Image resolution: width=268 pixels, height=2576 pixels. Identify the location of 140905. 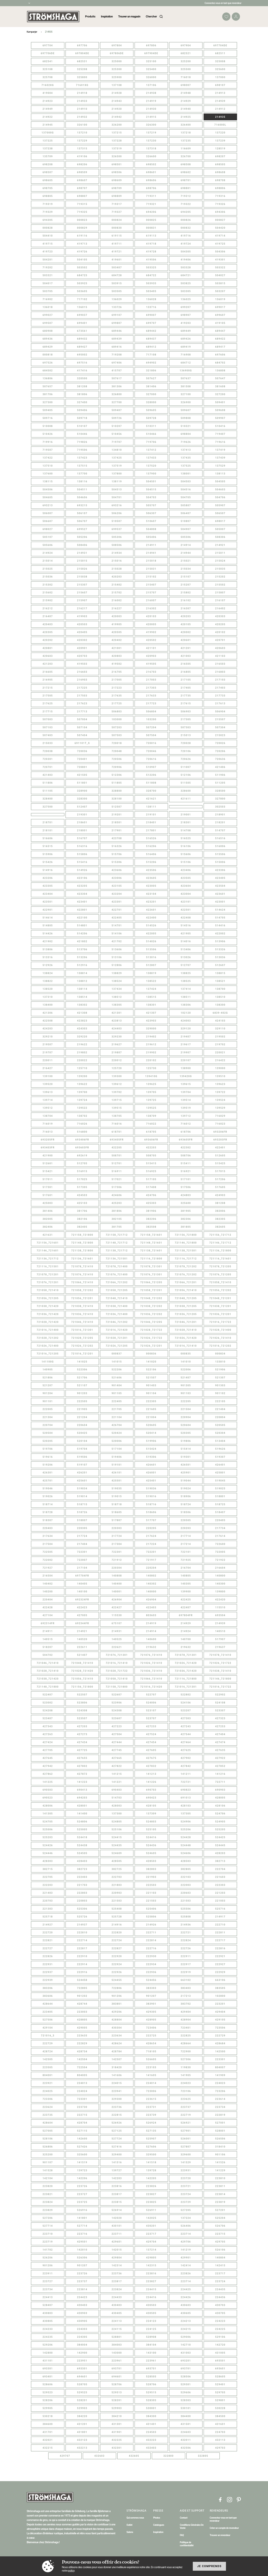
(48, 1369).